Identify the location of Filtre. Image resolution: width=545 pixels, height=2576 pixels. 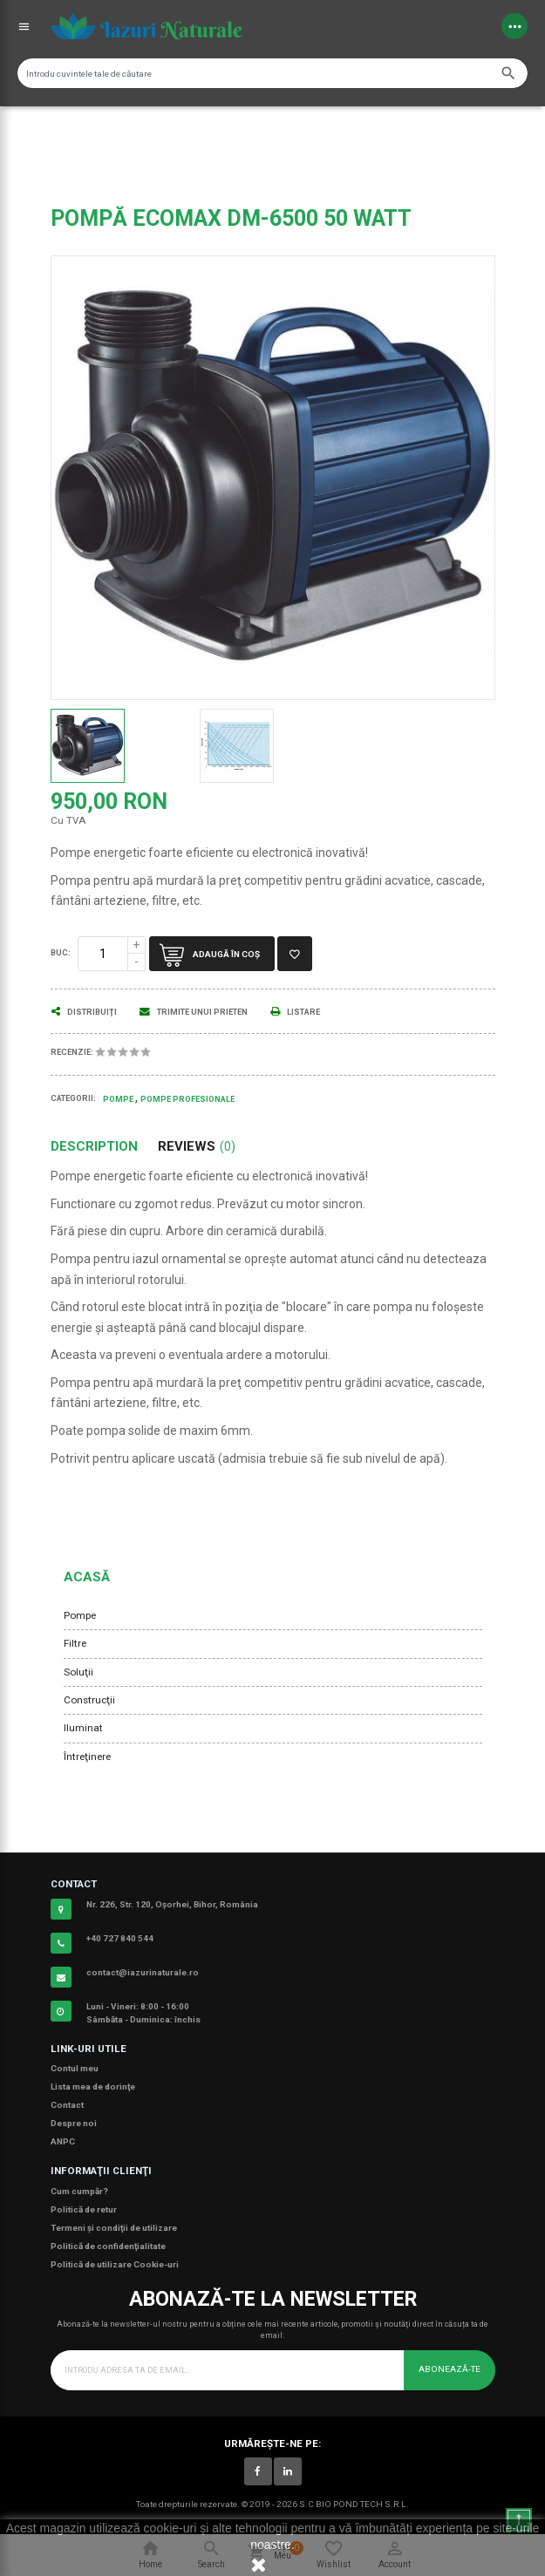
(75, 1643).